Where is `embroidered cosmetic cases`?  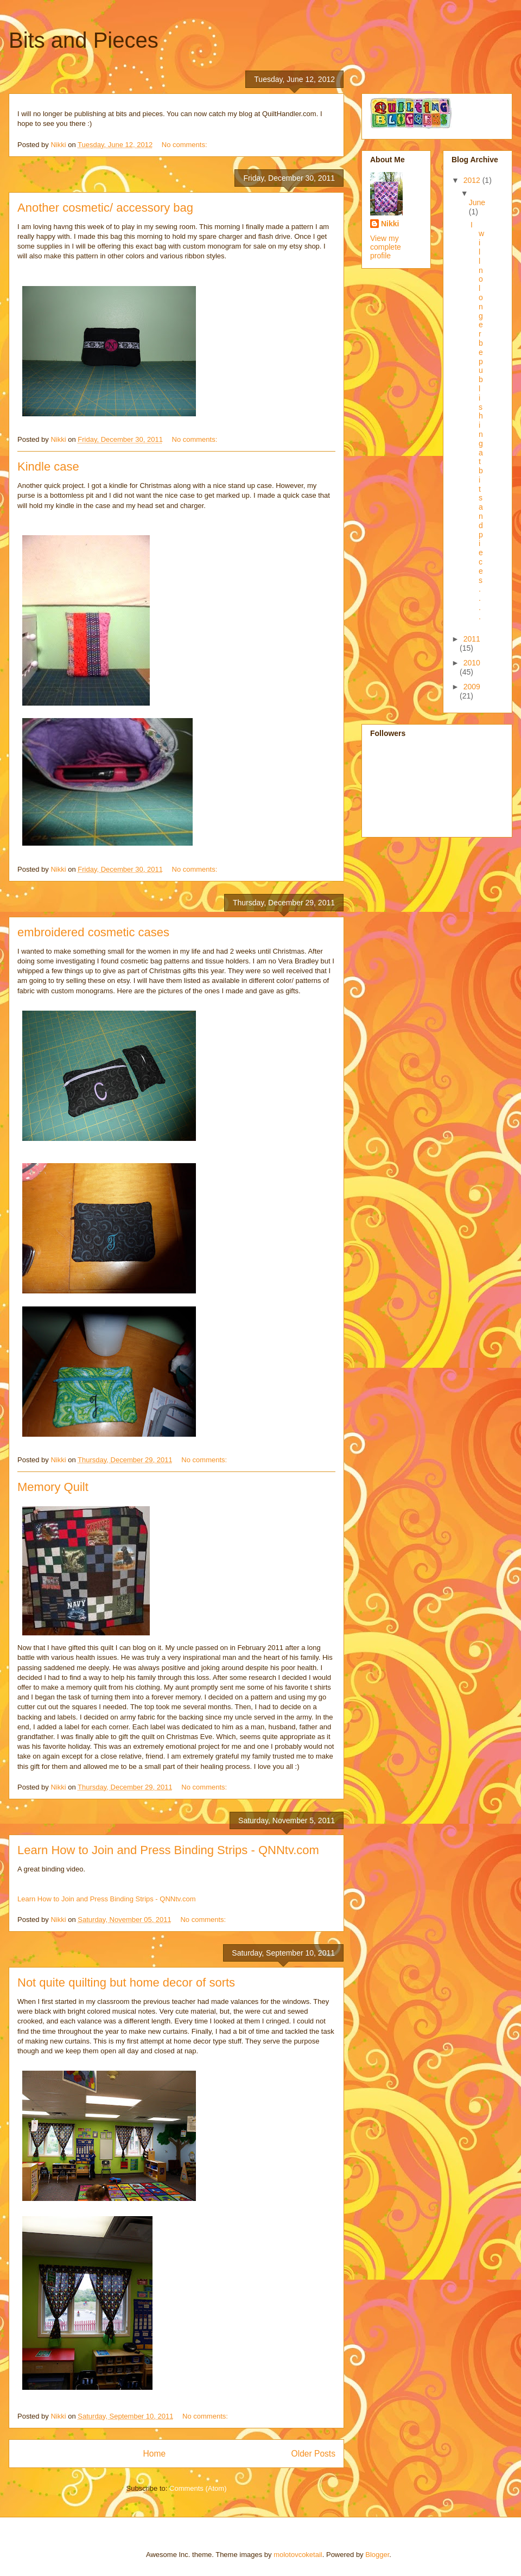 embroidered cosmetic cases is located at coordinates (93, 932).